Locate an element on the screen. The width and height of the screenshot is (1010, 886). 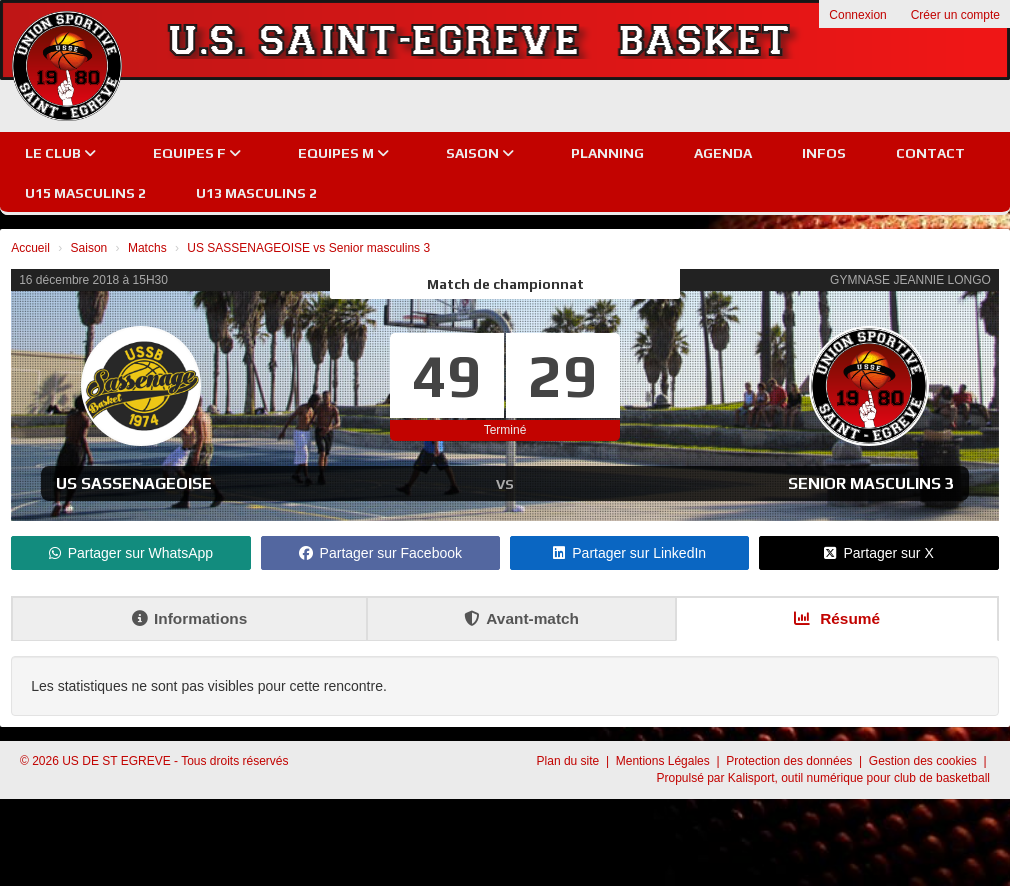
Protection des données is located at coordinates (790, 761).